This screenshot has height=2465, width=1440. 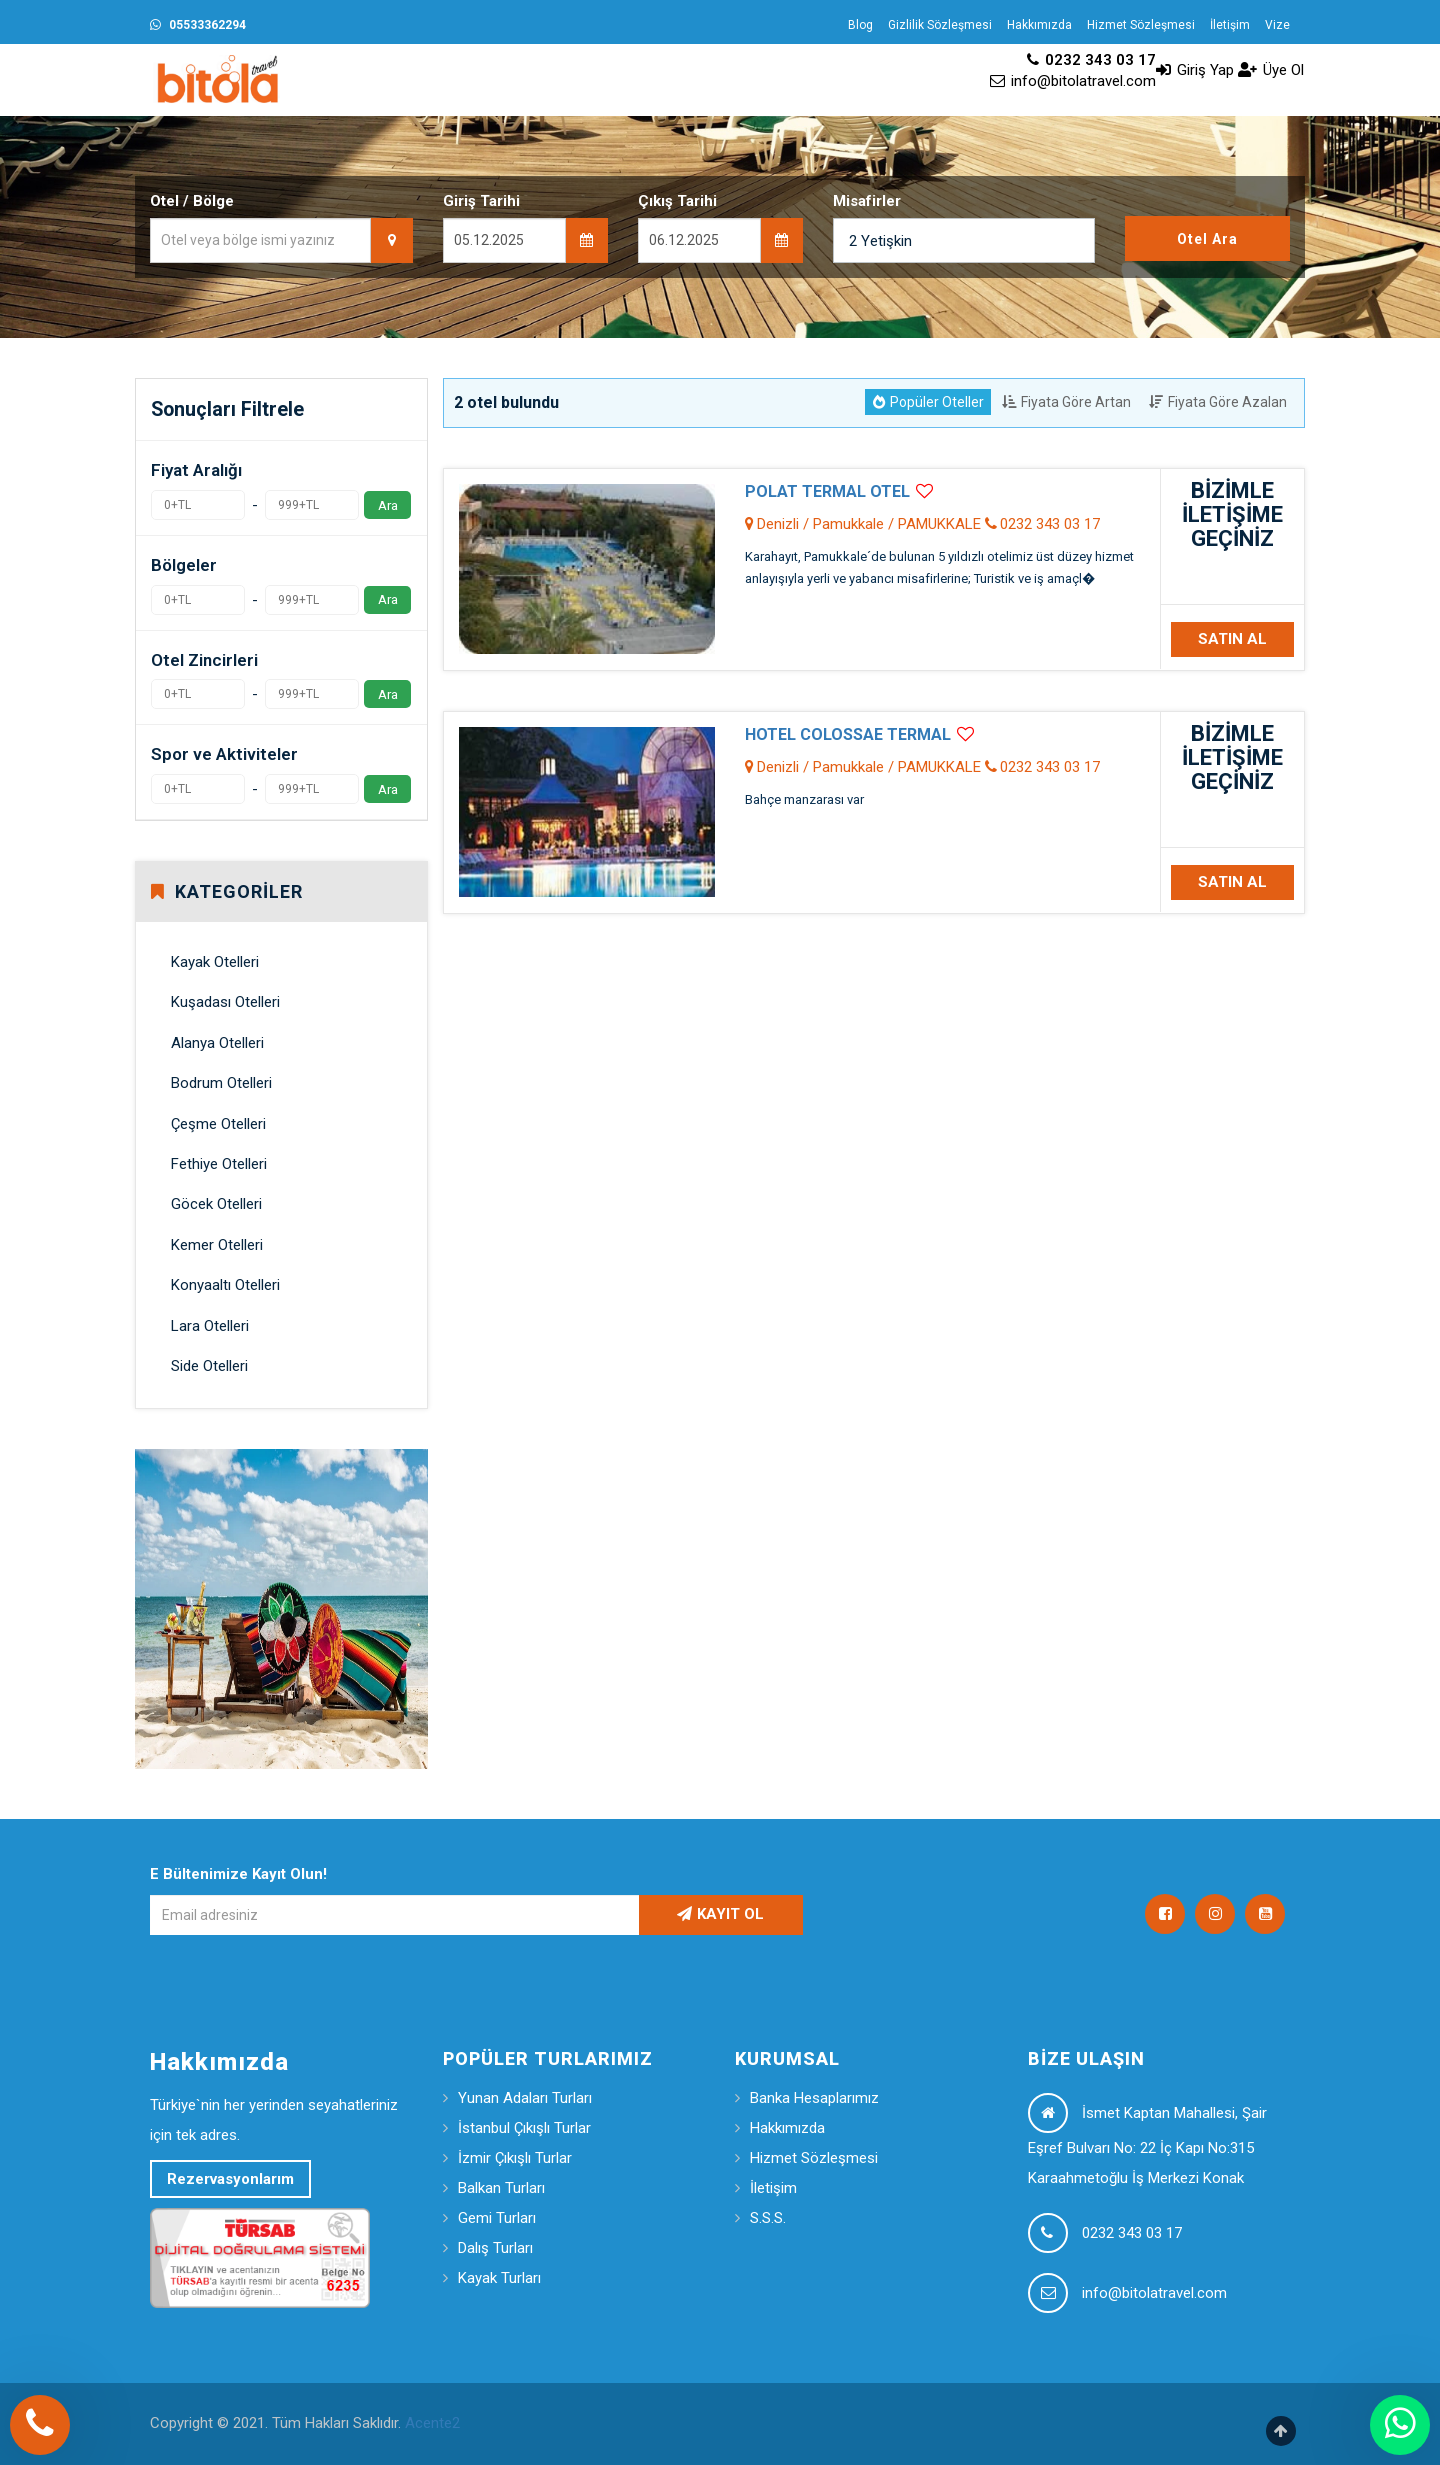 What do you see at coordinates (209, 1366) in the screenshot?
I see `Side Otelleri` at bounding box center [209, 1366].